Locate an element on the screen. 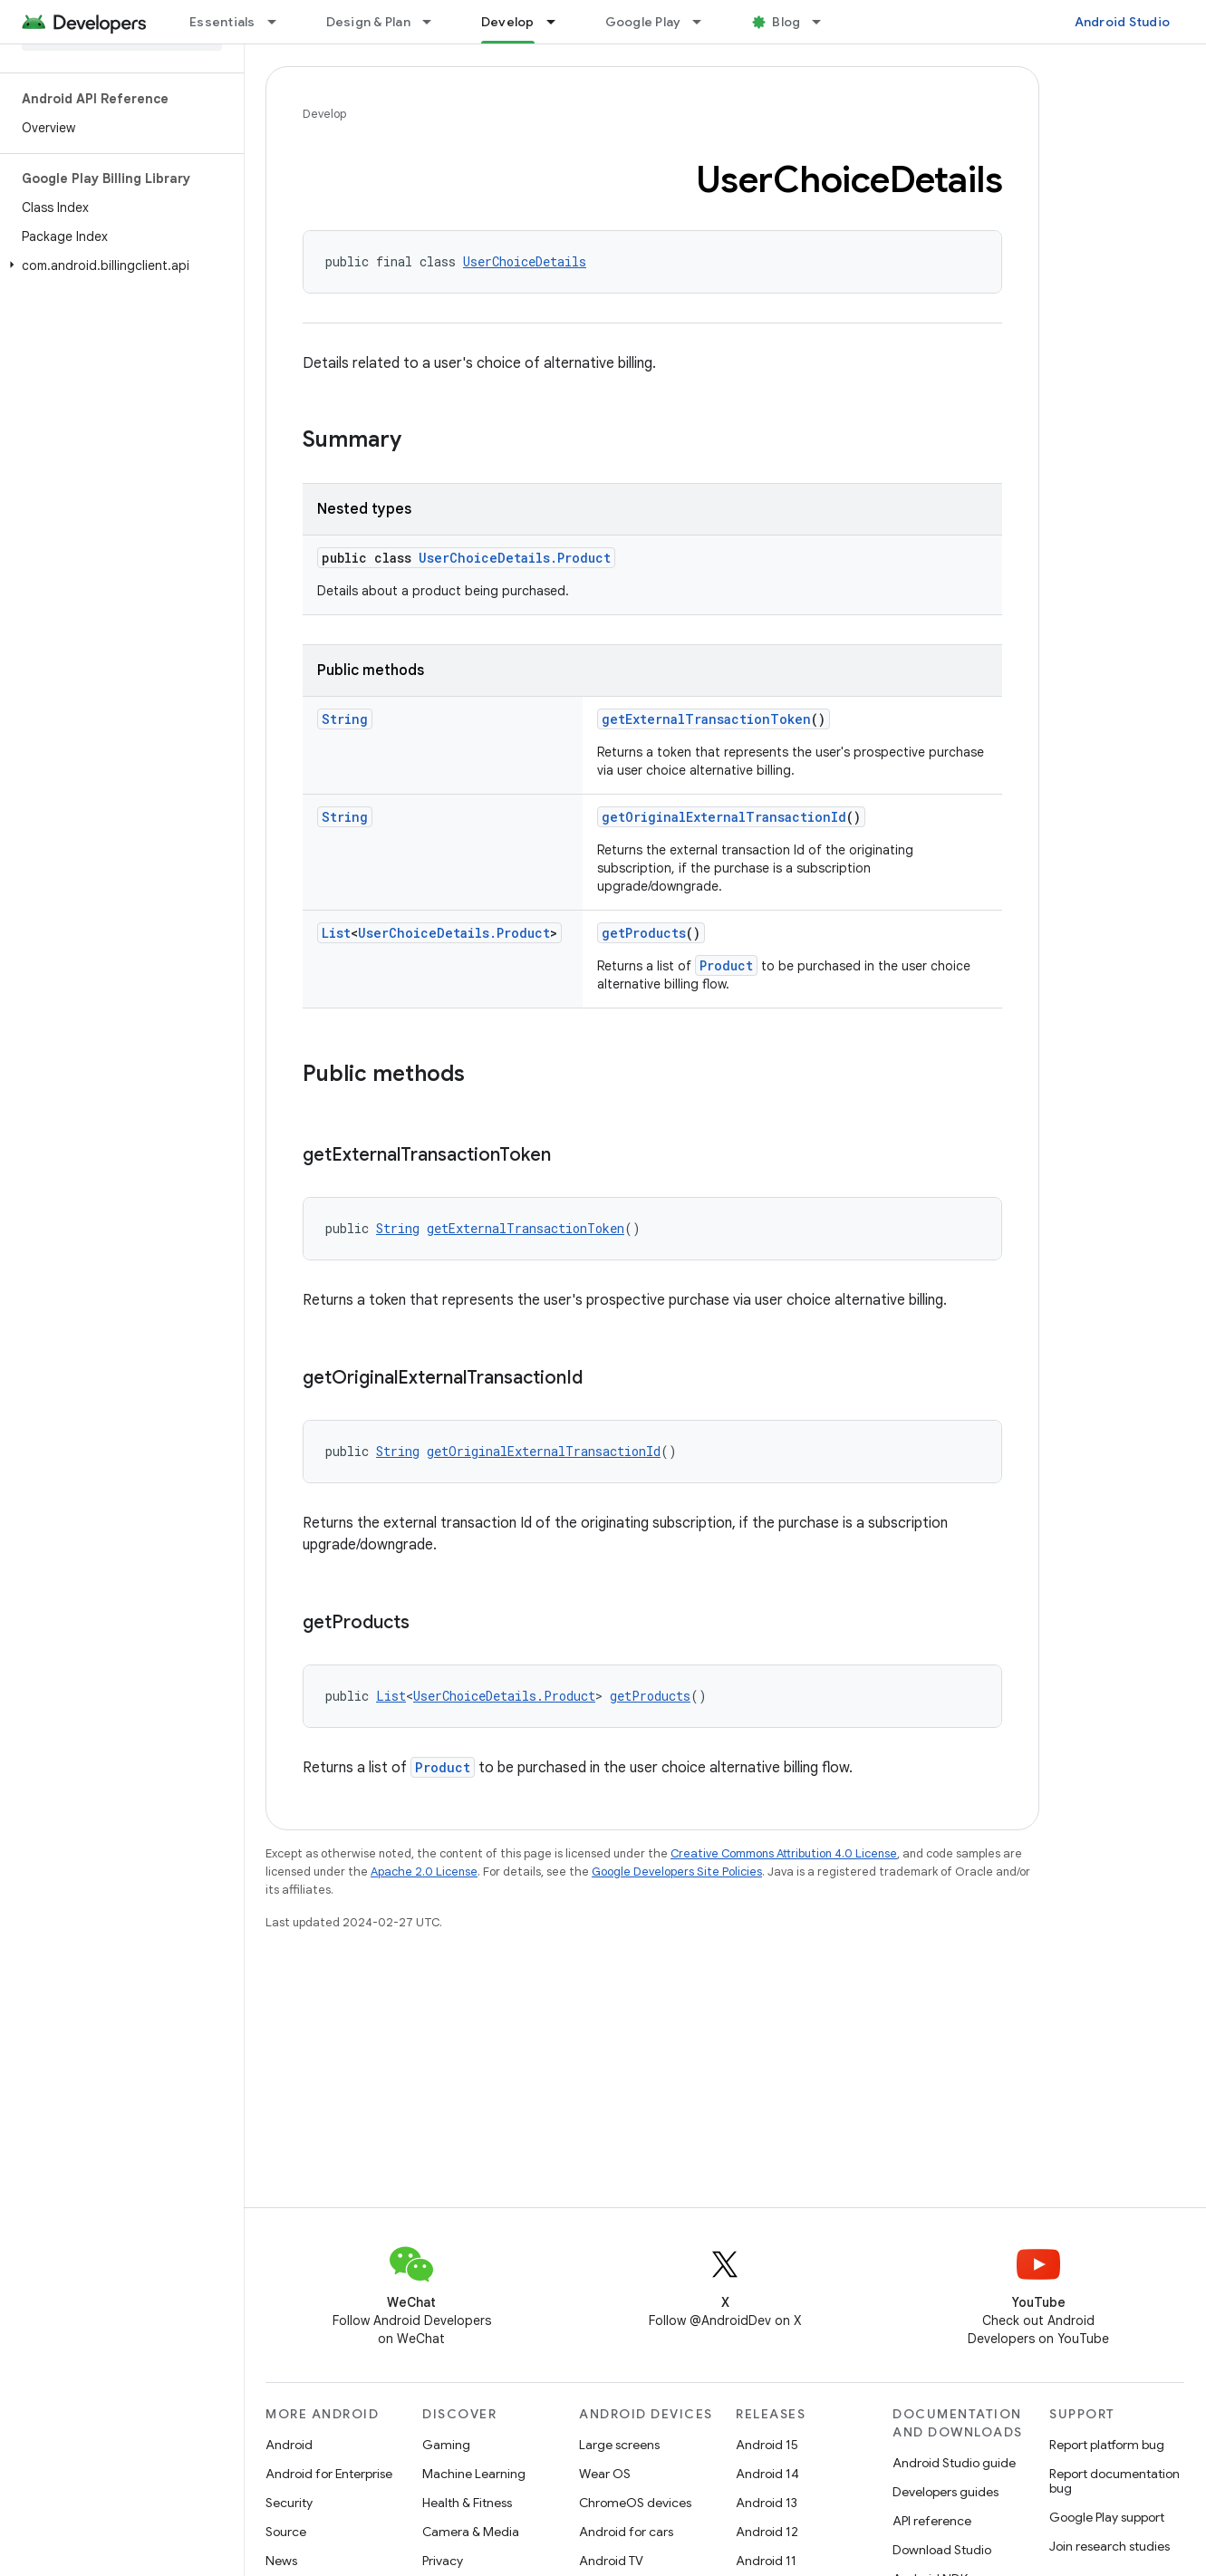 This screenshot has height=2576, width=1206. Machine Learning is located at coordinates (474, 2473).